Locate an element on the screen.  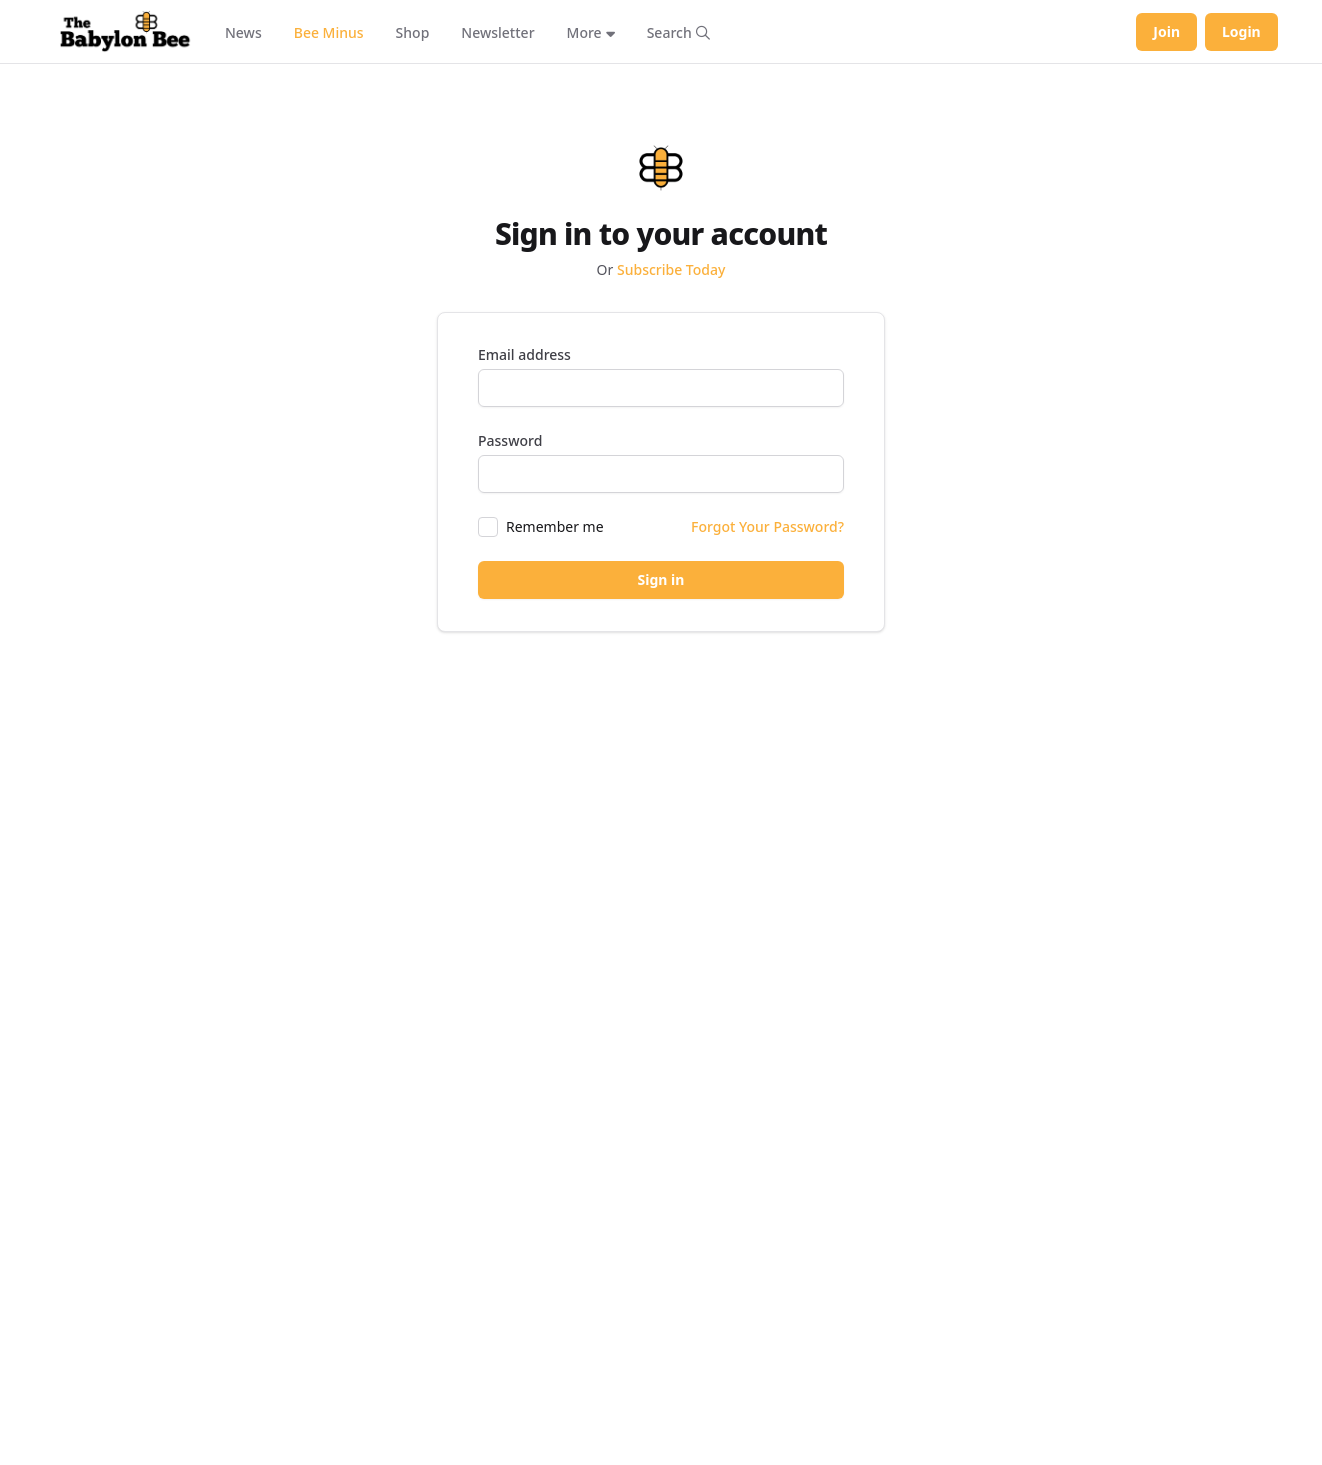
Remember me is located at coordinates (555, 526).